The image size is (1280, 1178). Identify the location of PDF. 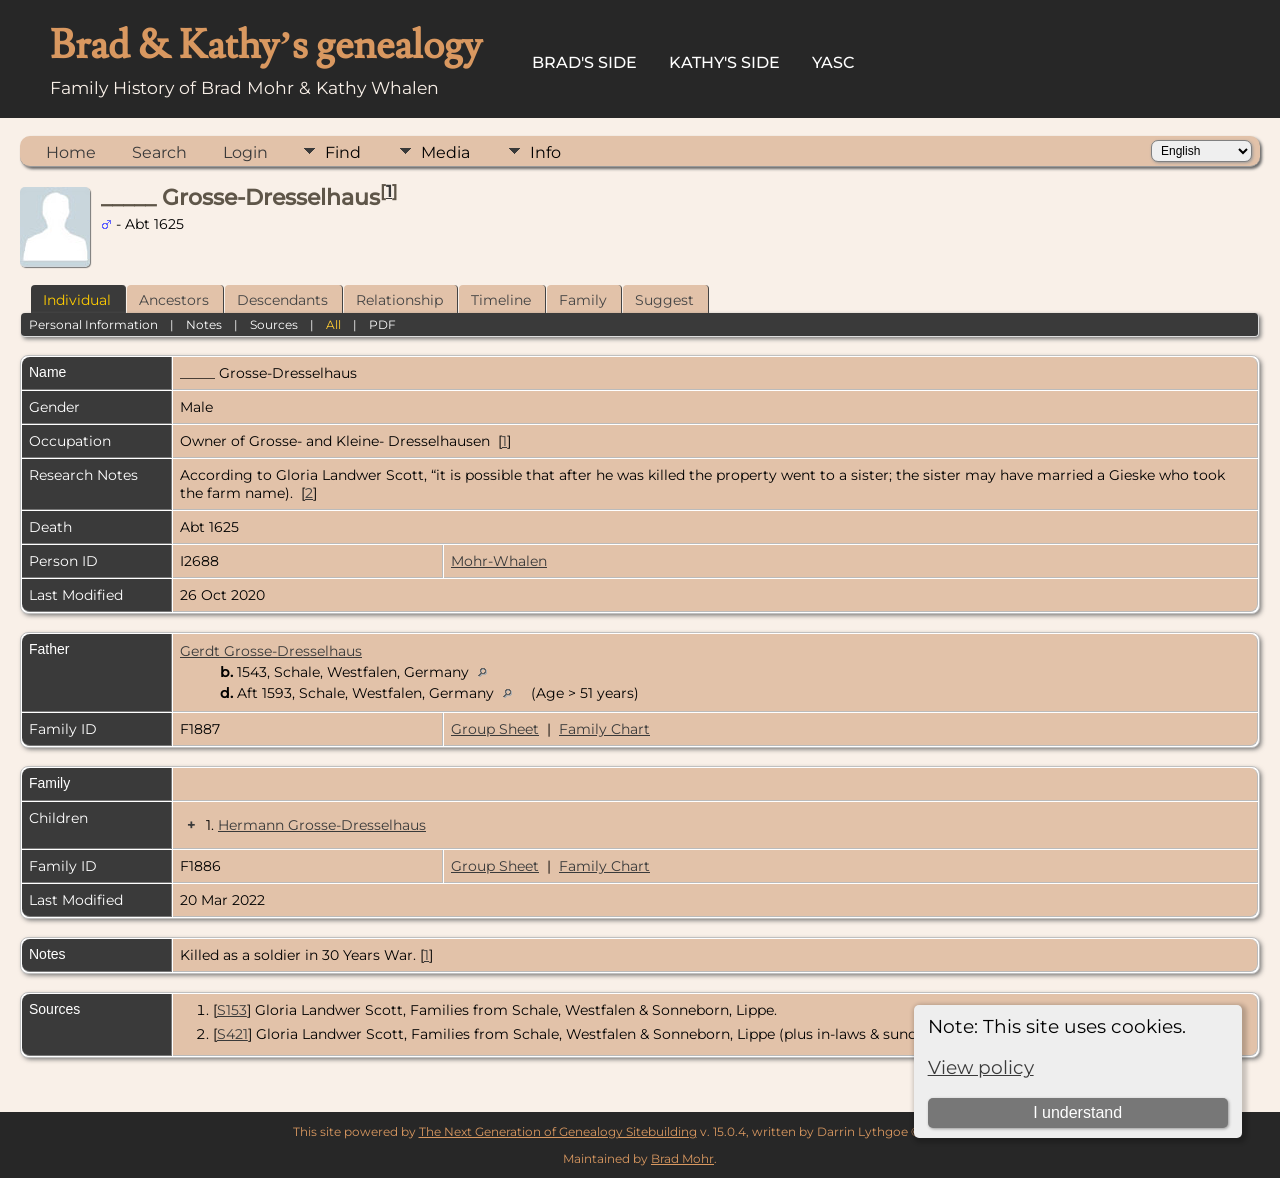
(382, 324).